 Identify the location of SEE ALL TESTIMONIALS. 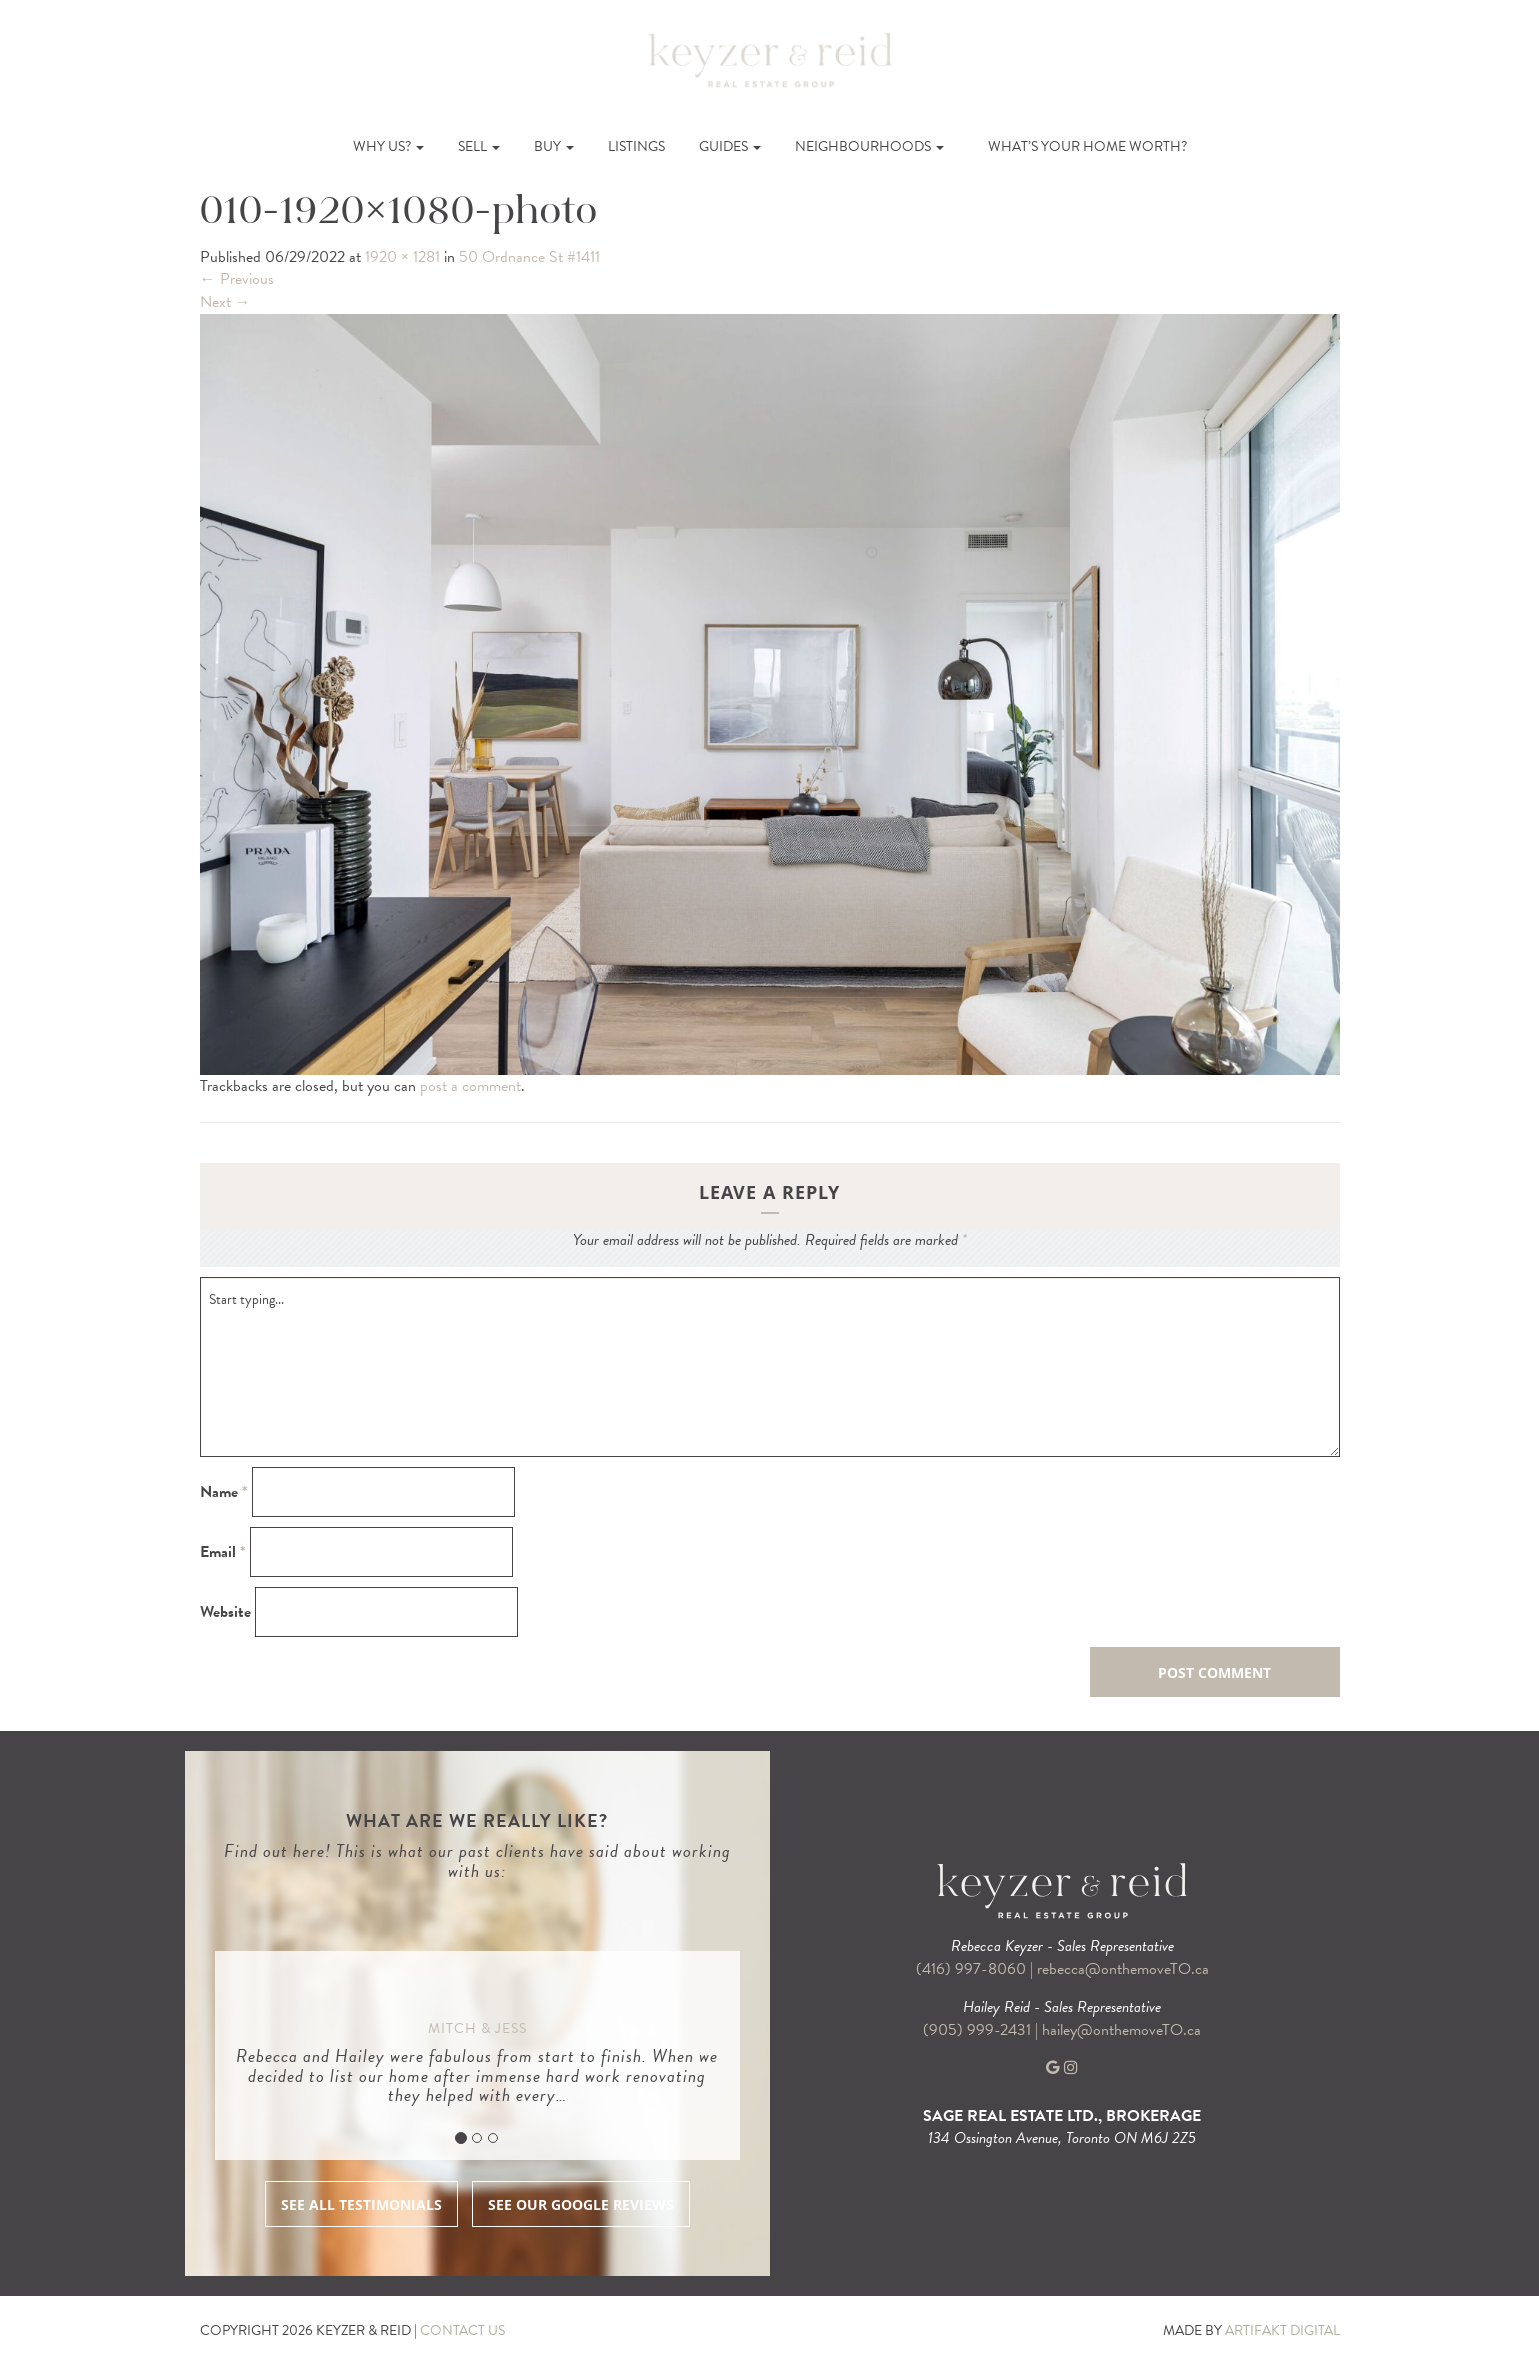
(361, 2204).